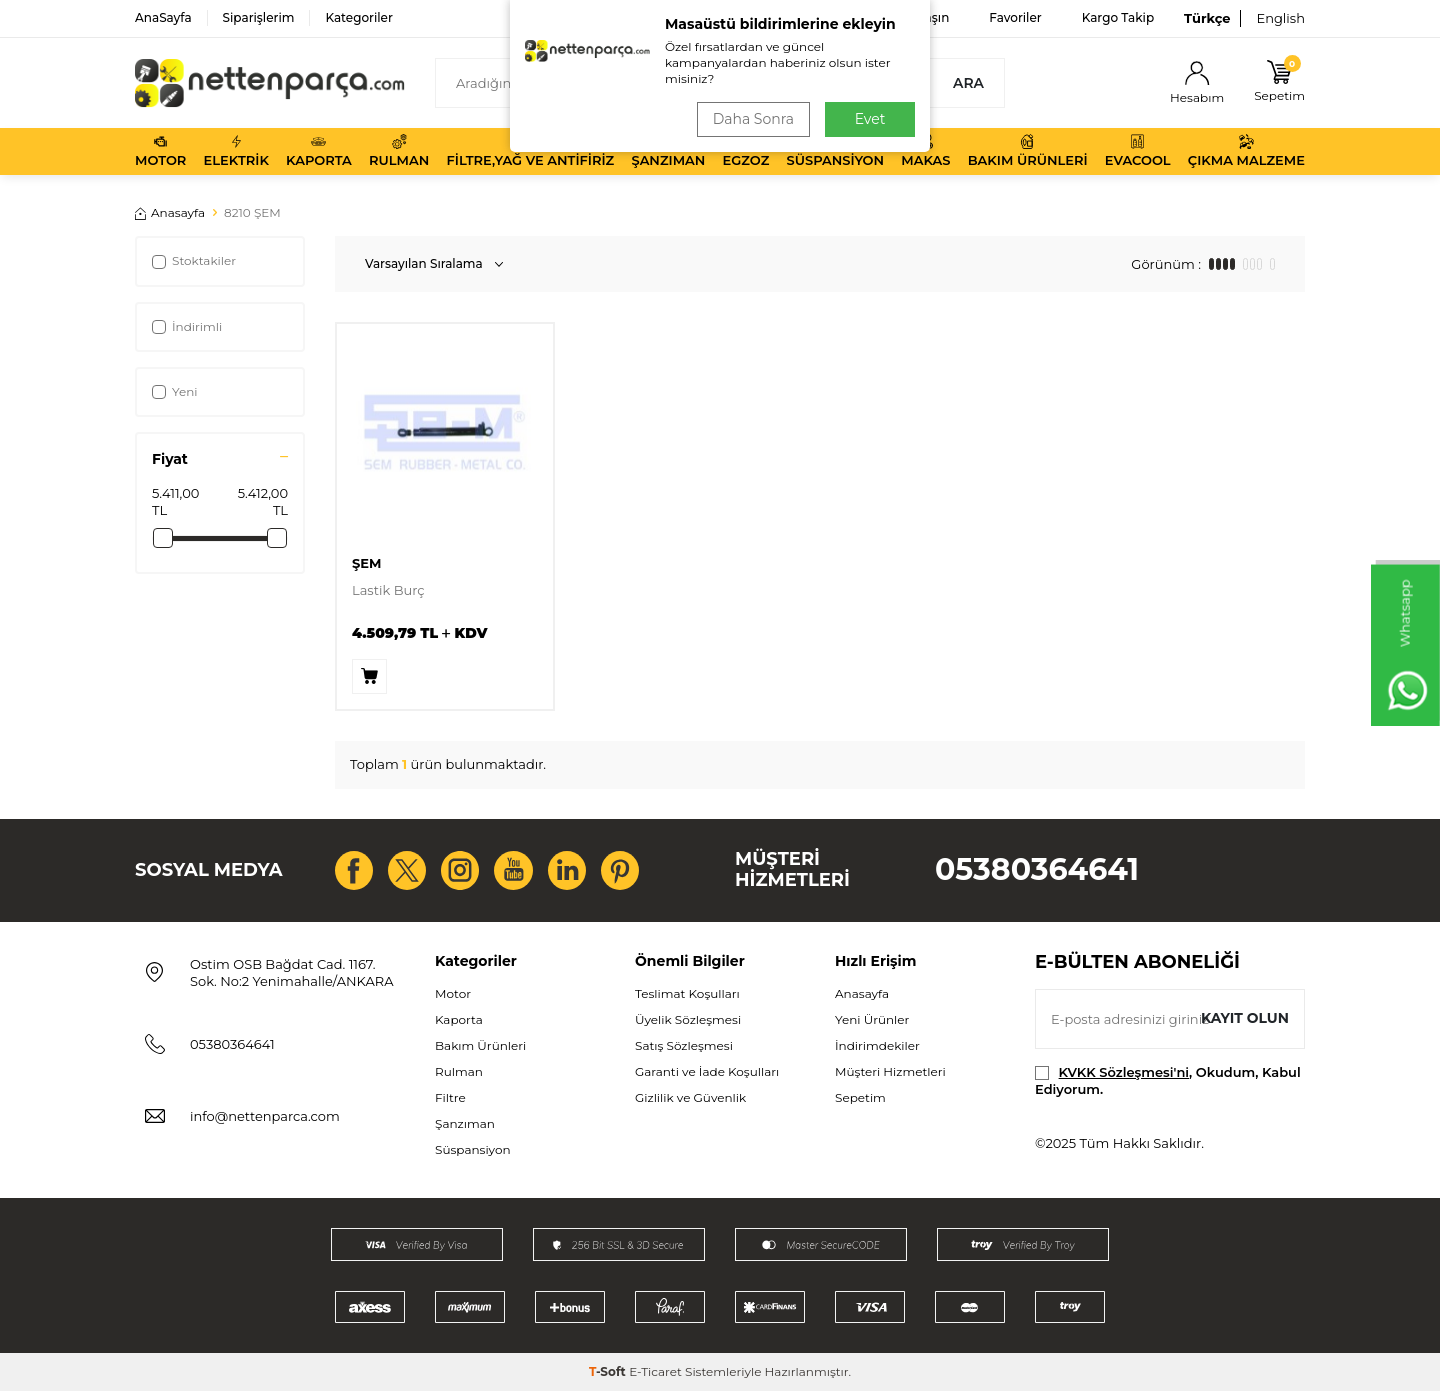 The width and height of the screenshot is (1440, 1391). What do you see at coordinates (194, 260) in the screenshot?
I see `Stoktakiler` at bounding box center [194, 260].